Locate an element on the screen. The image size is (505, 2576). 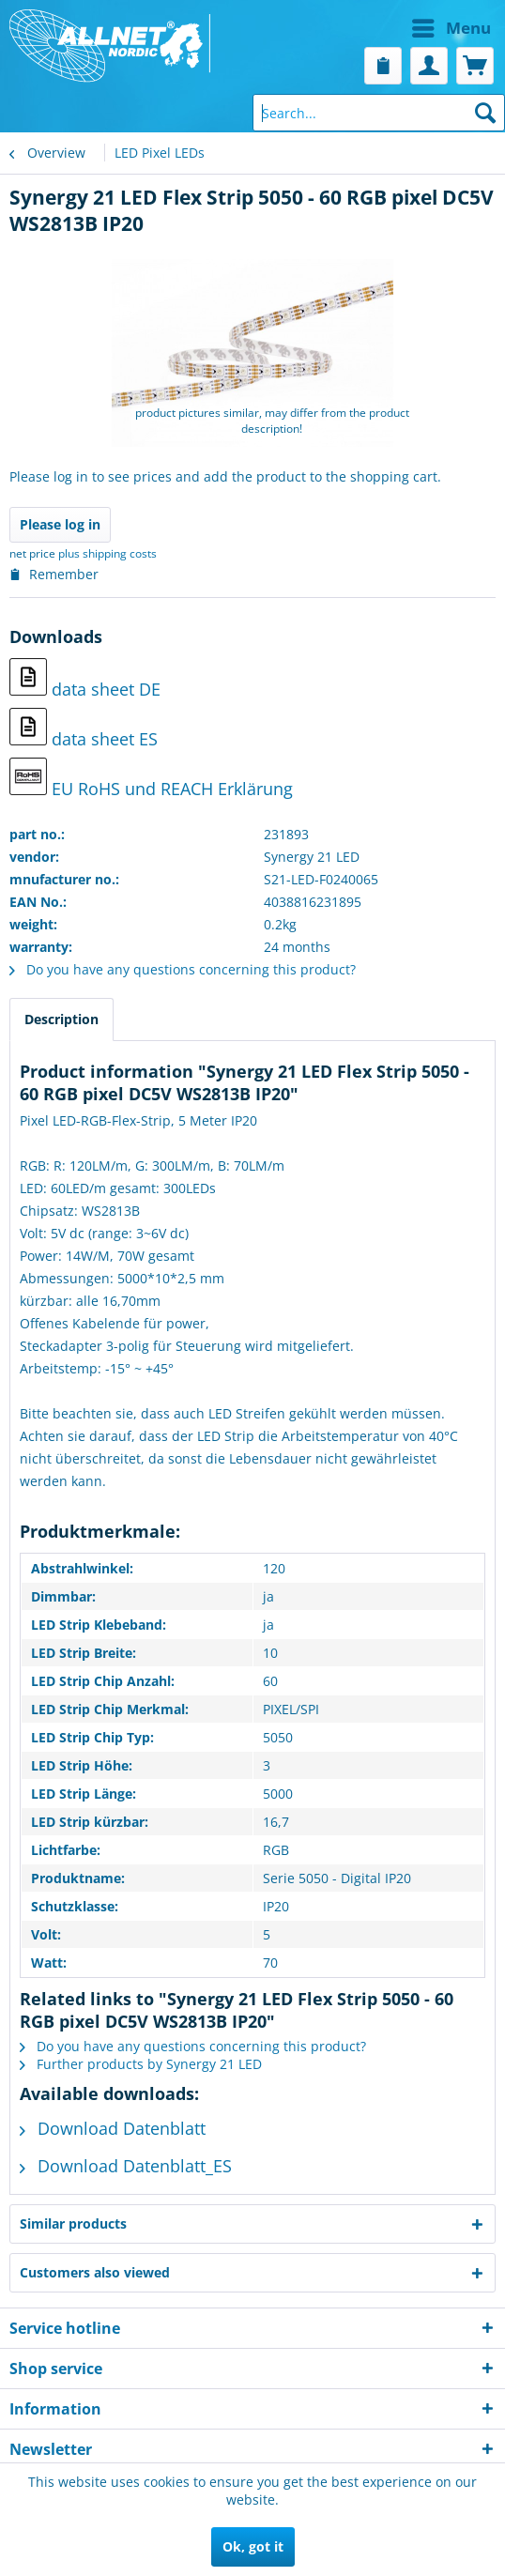
Please log in is located at coordinates (60, 524).